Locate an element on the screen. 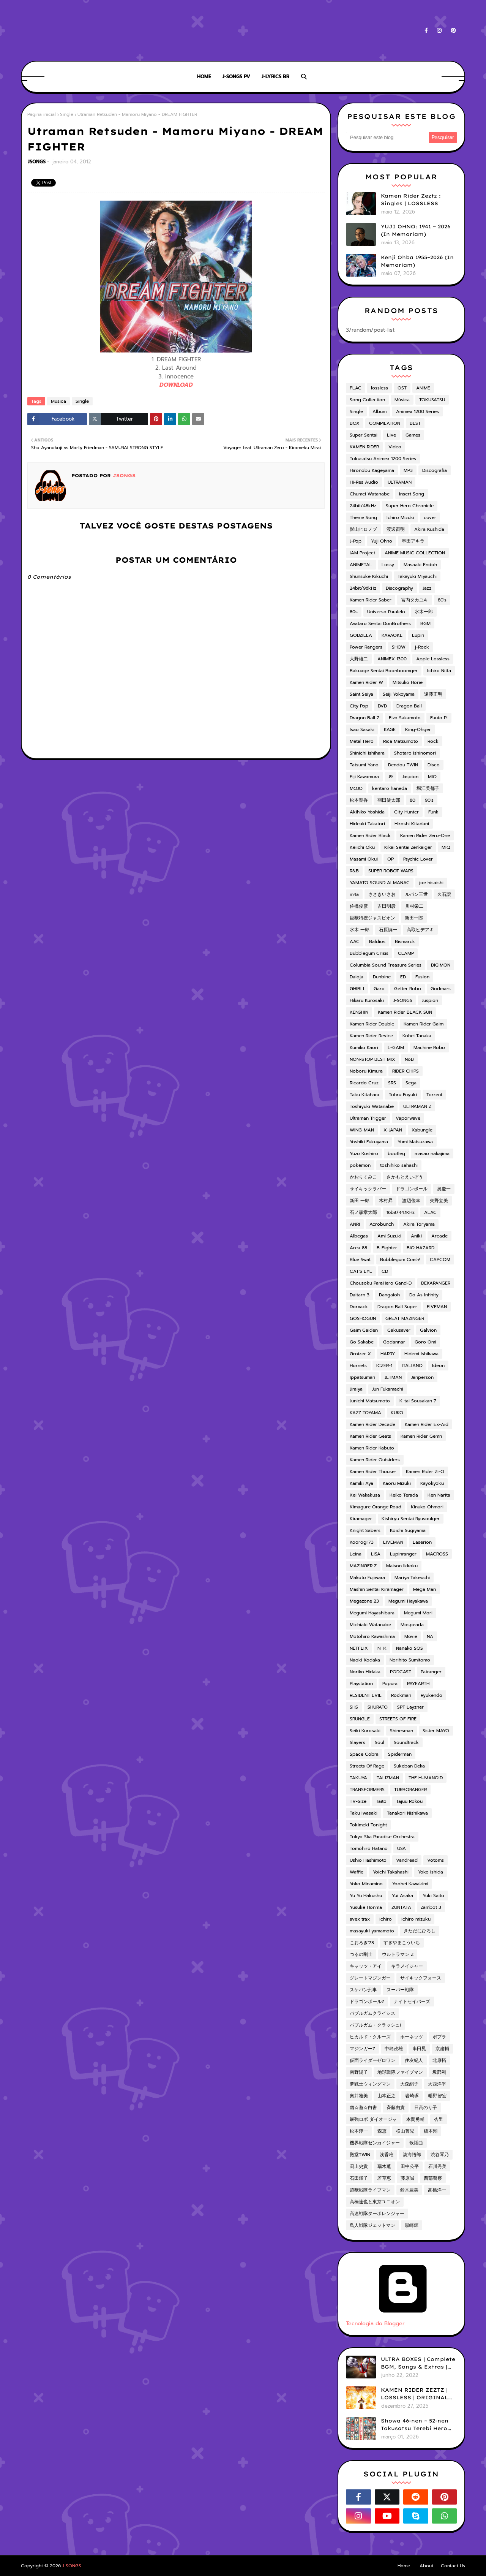 Image resolution: width=486 pixels, height=2576 pixels. 石ノ森章太郎 is located at coordinates (363, 1212).